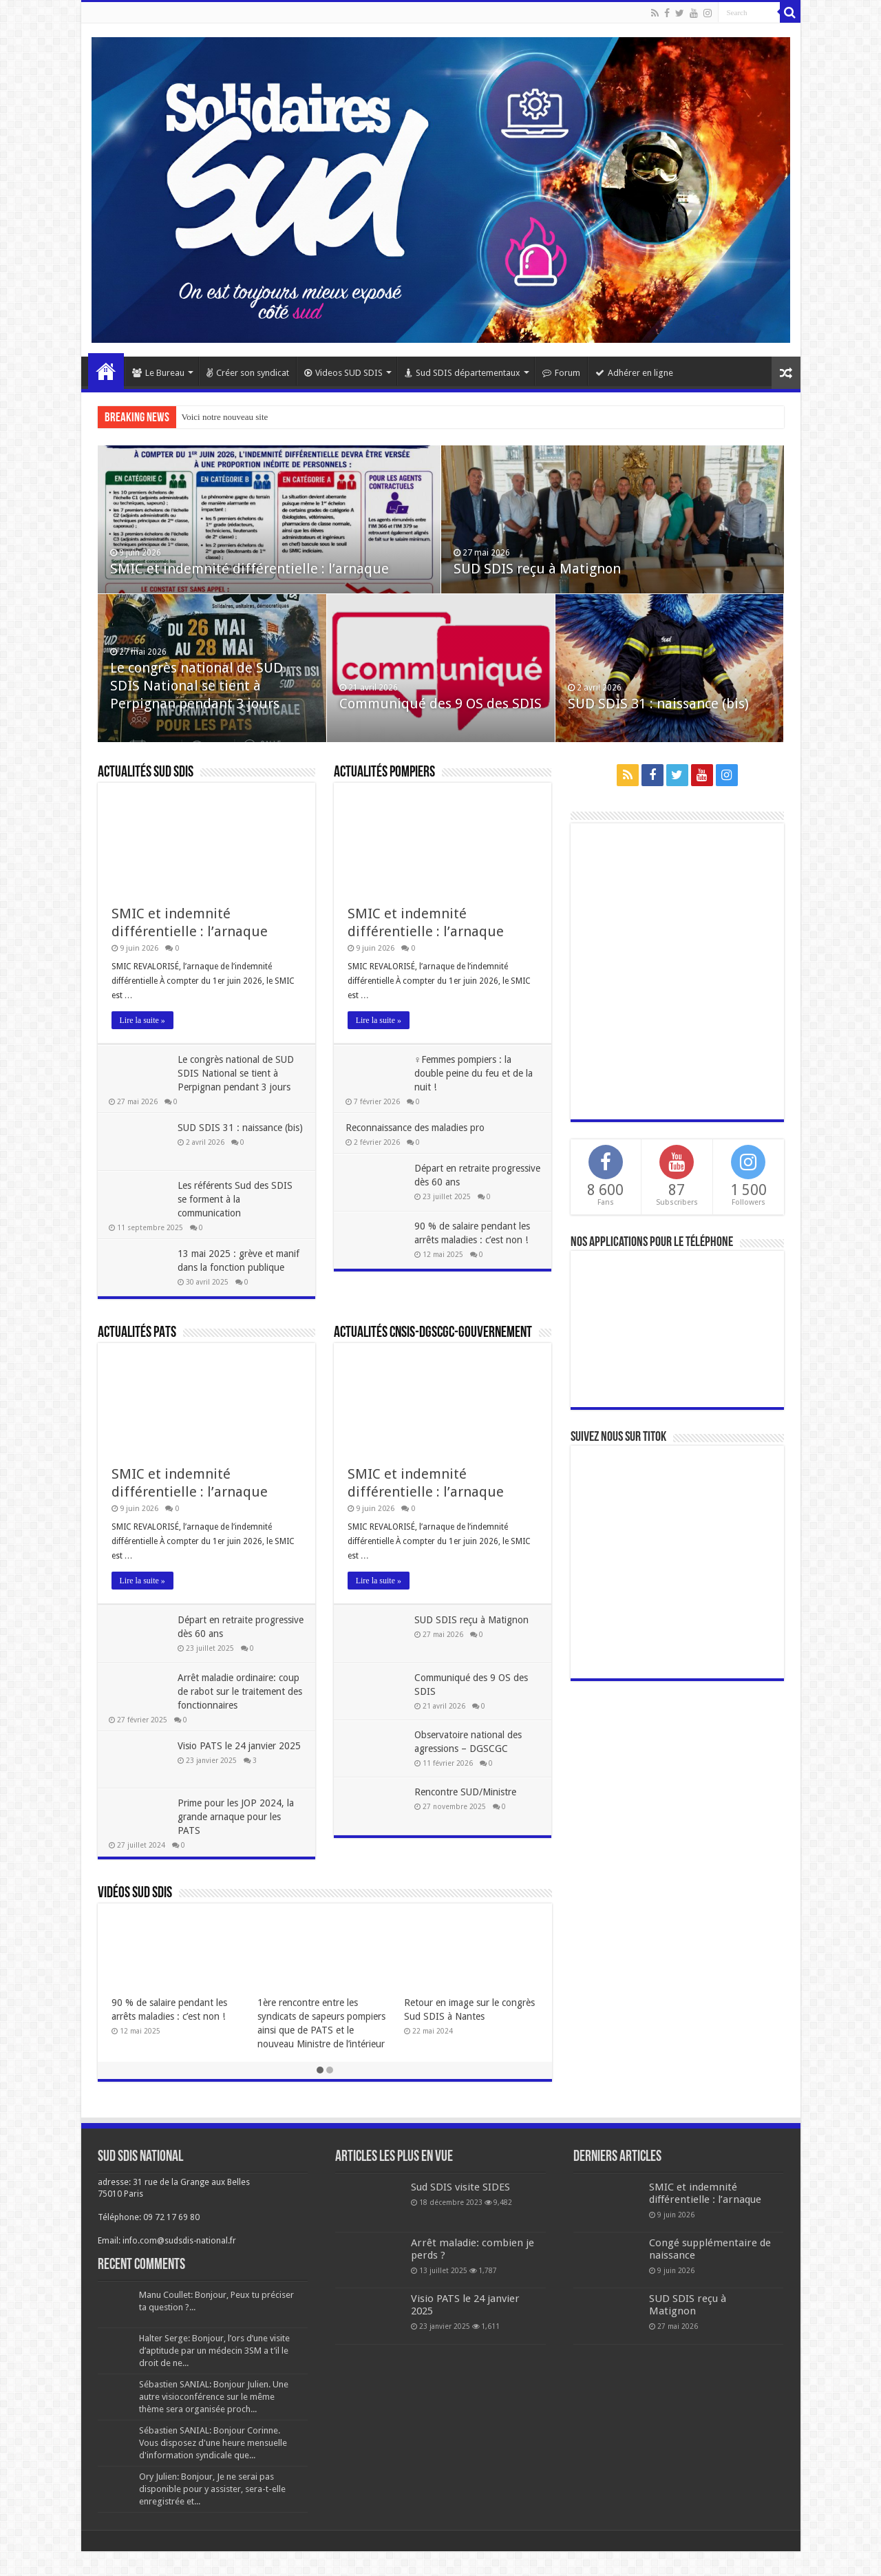 This screenshot has height=2576, width=881. Describe the element at coordinates (228, 1267) in the screenshot. I see `13 mai 2025 : grève et manif dans la fonction publique` at that location.